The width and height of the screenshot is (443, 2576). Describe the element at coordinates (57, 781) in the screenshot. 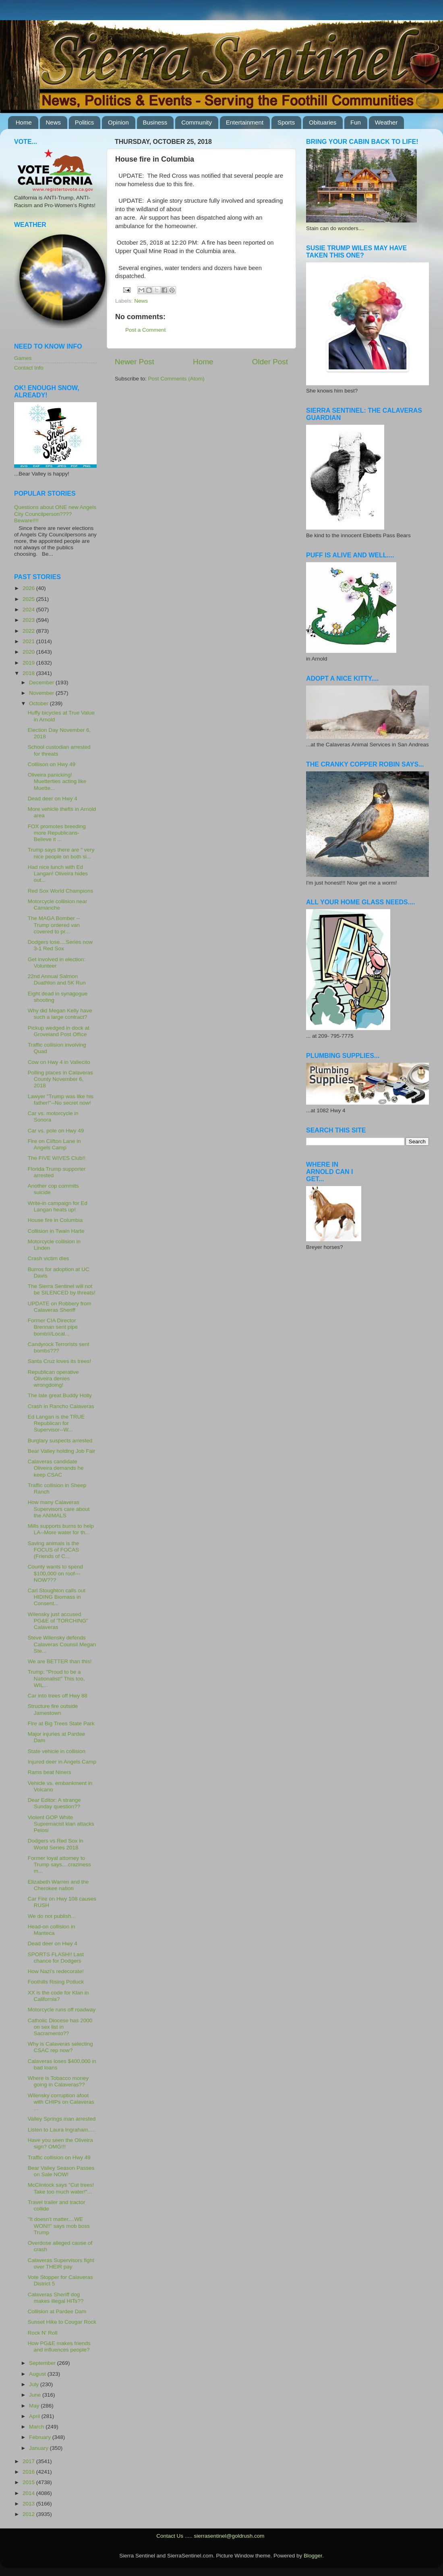

I see `Oliveira panicking! Muetterties acting like Muette...` at that location.